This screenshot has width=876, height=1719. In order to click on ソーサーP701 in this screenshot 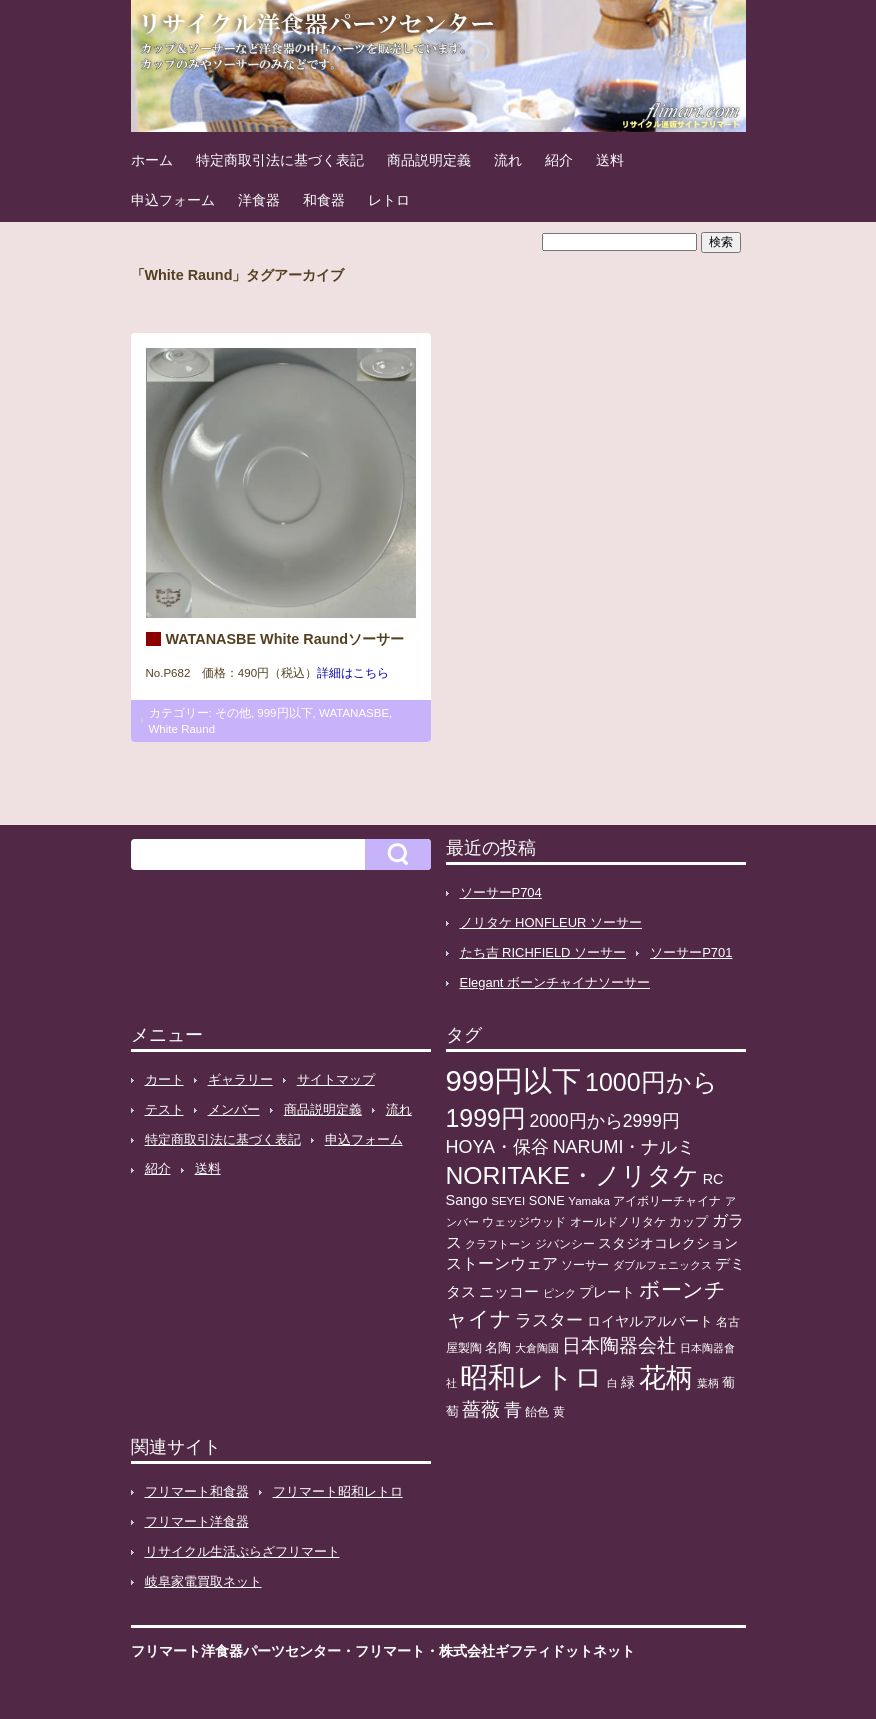, I will do `click(691, 952)`.